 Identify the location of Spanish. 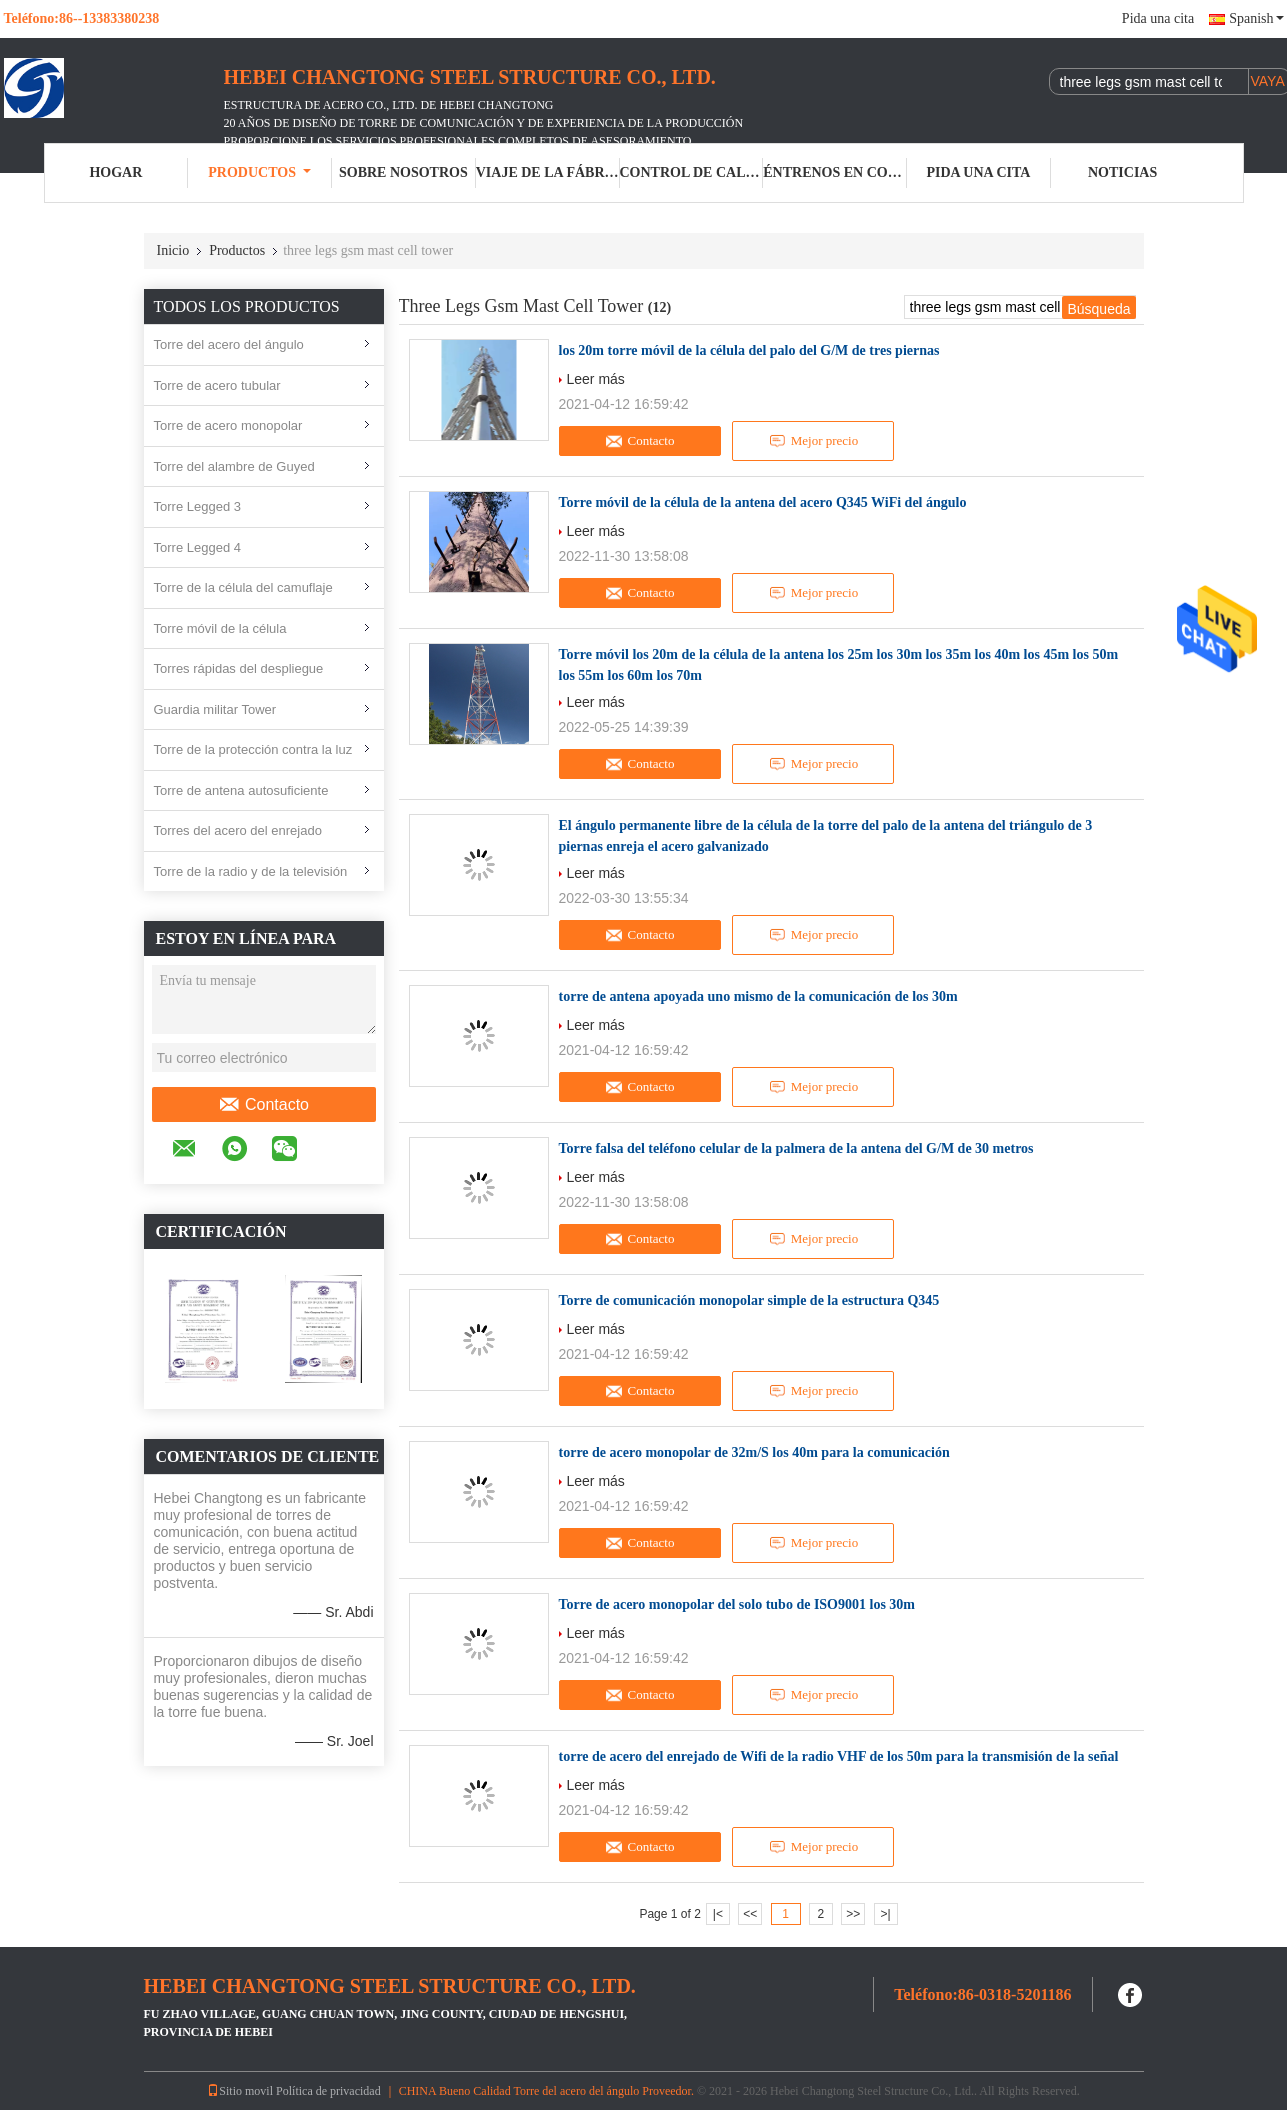
(1256, 18).